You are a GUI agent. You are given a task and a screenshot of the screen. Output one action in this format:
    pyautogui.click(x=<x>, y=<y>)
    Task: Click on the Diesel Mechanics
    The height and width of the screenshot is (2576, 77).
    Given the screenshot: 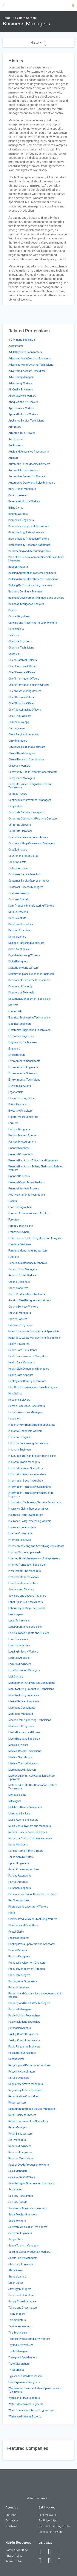 What is the action you would take?
    pyautogui.click(x=18, y=949)
    